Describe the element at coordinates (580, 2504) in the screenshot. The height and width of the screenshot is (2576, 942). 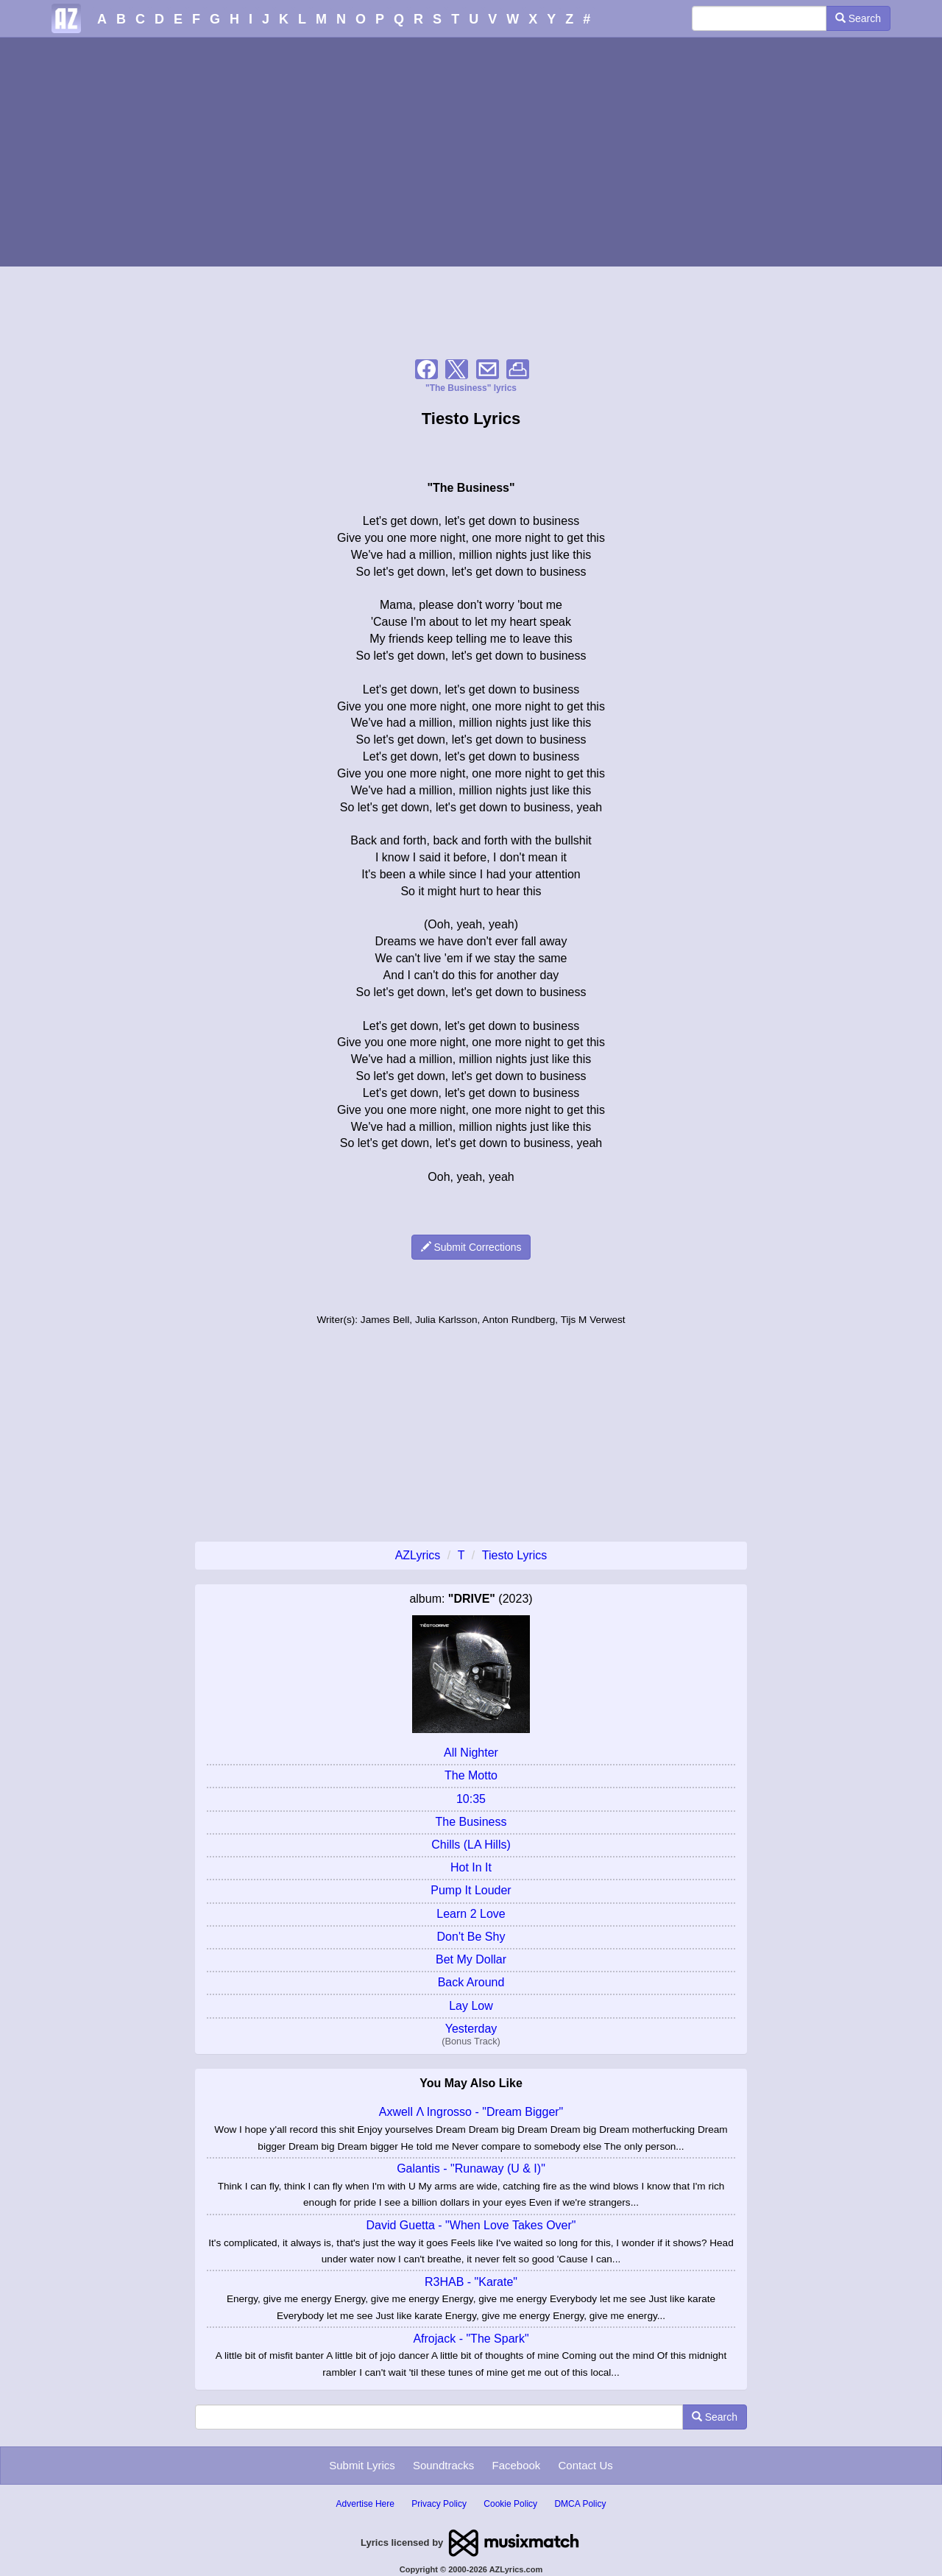
I see `DMCA Policy` at that location.